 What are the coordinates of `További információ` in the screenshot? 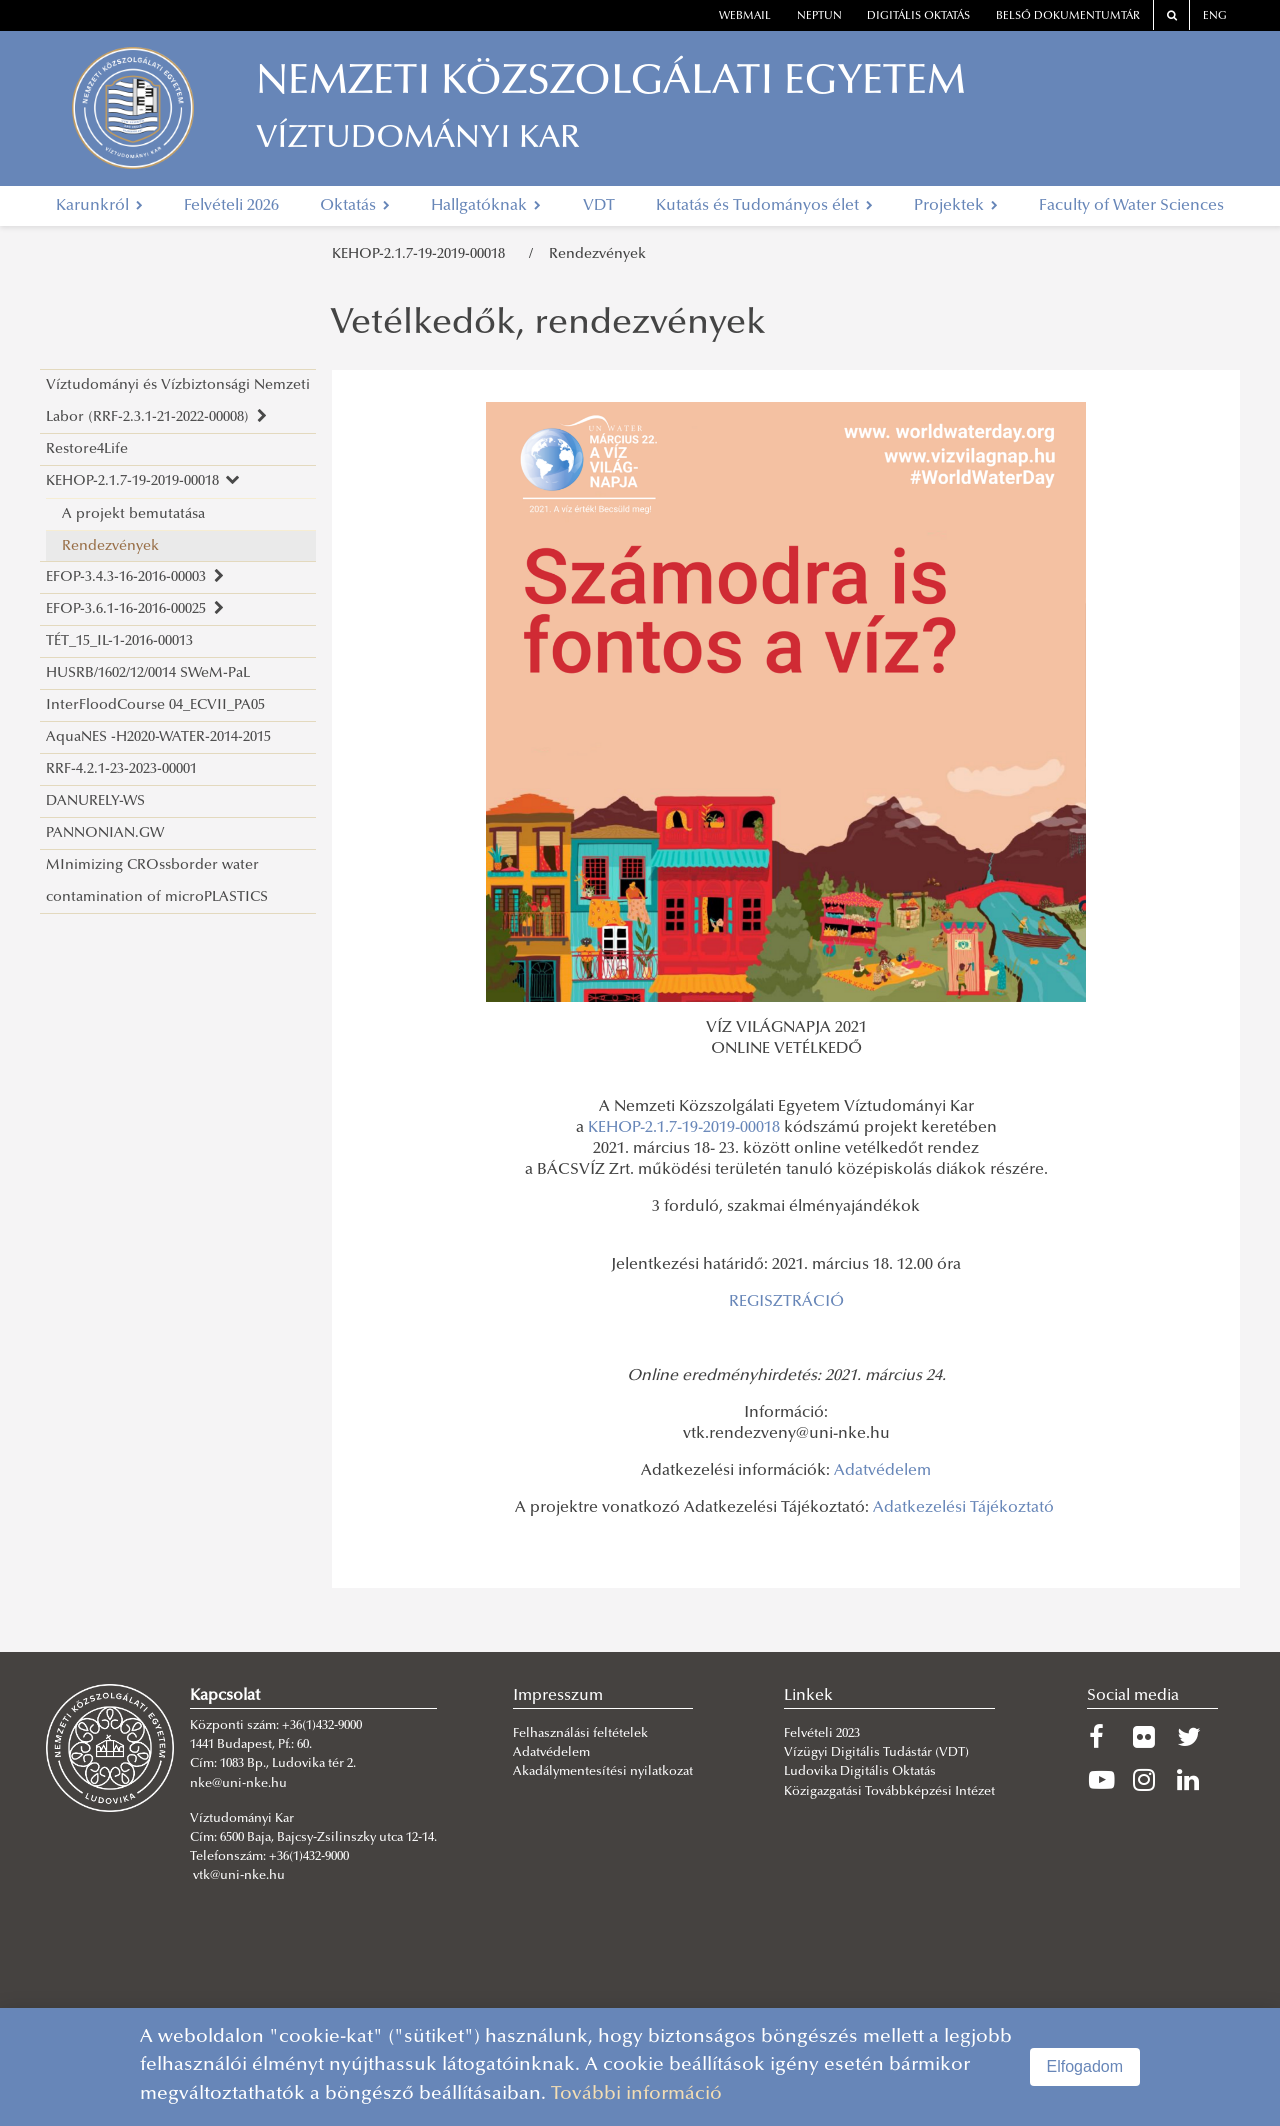 It's located at (636, 2094).